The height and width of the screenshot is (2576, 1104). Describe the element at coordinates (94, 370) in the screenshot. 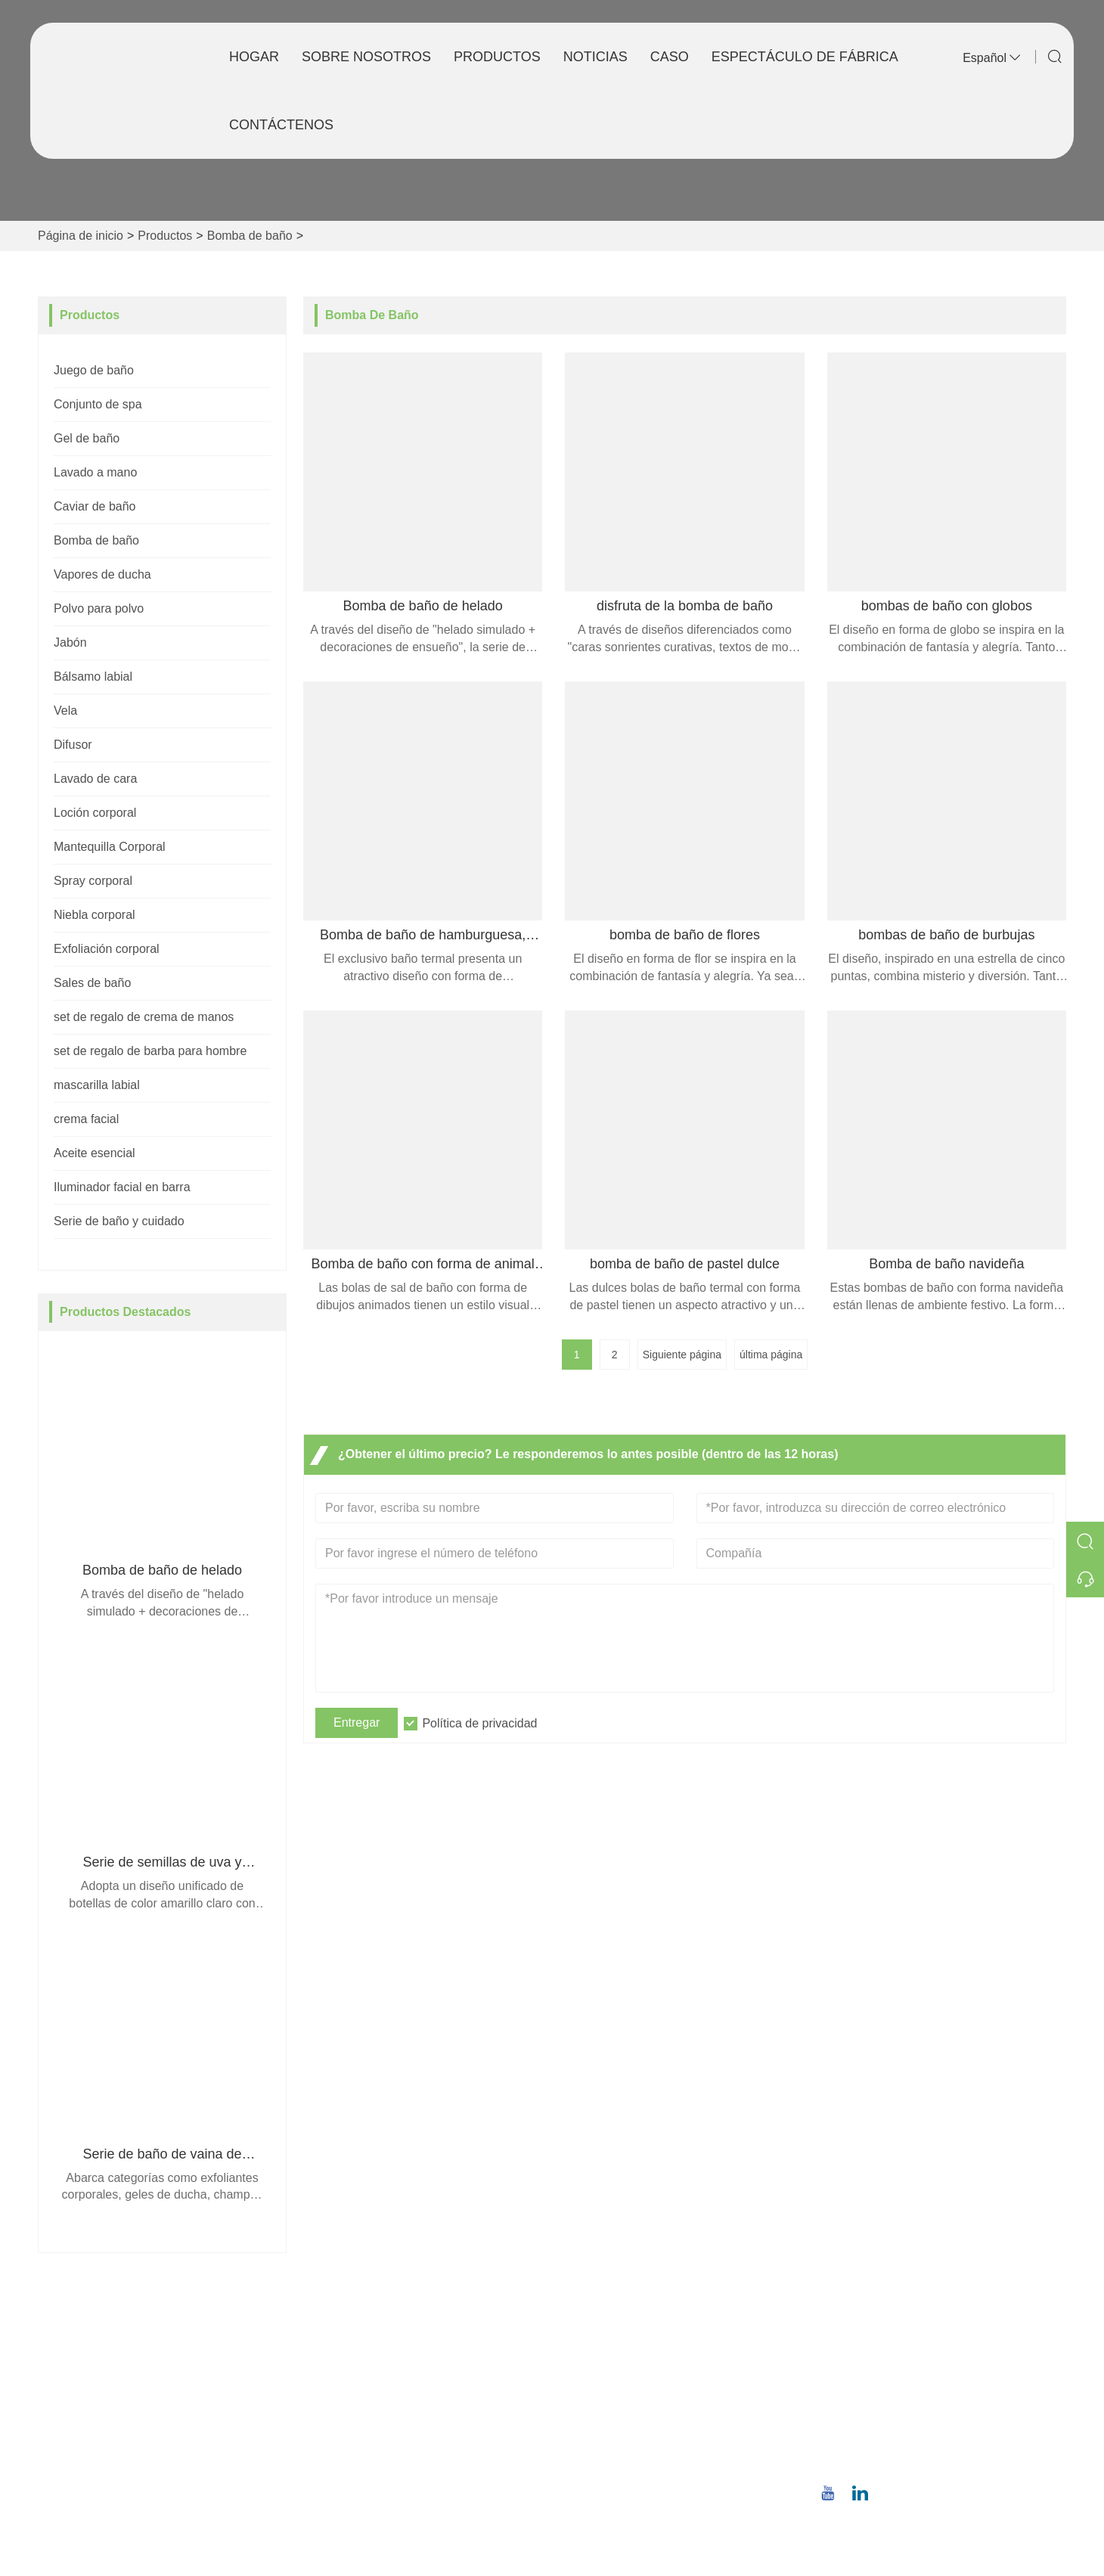

I see `Juego de baño` at that location.